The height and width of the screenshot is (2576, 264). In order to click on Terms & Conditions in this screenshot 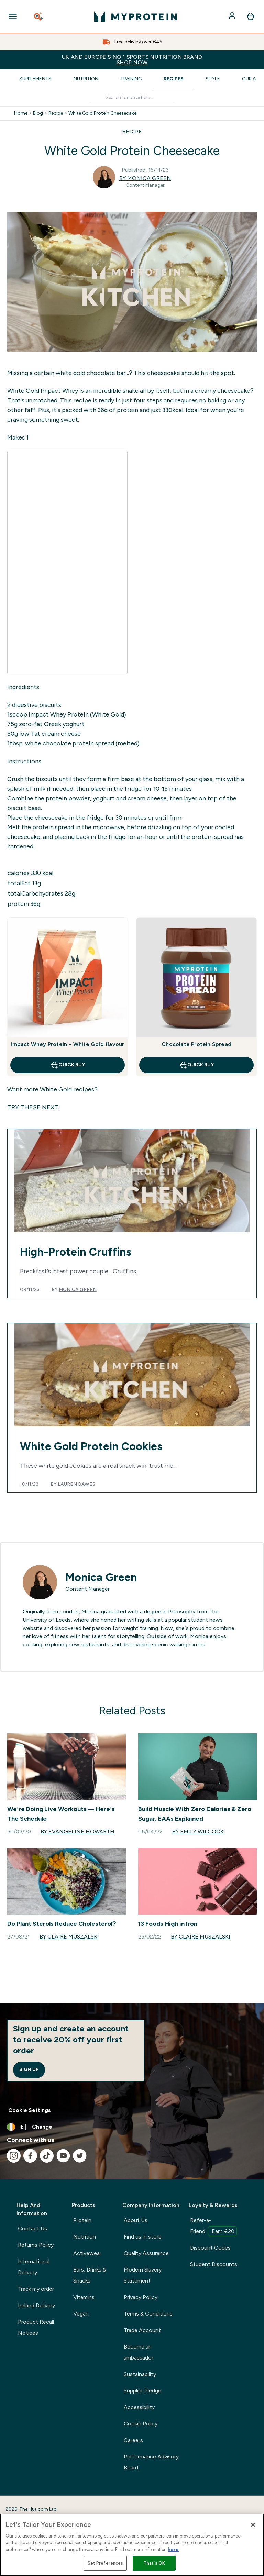, I will do `click(148, 2313)`.